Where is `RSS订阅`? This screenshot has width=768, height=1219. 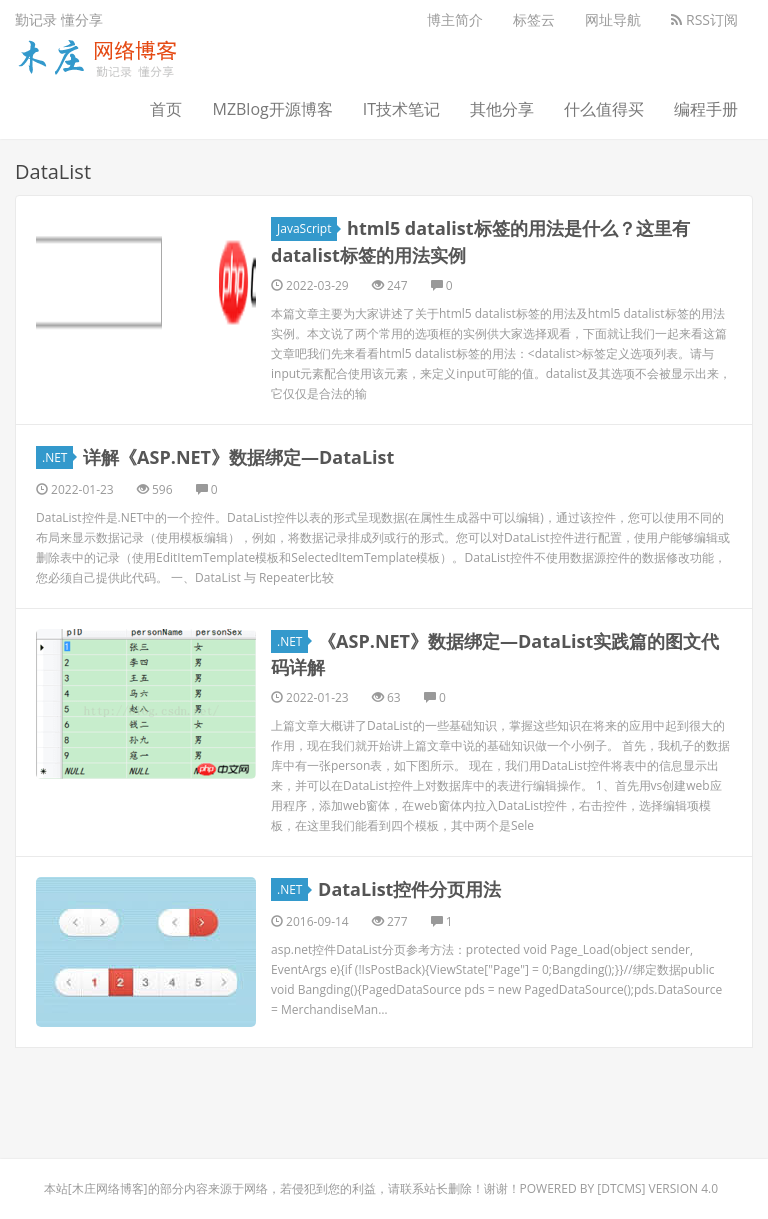
RSS订阅 is located at coordinates (704, 19).